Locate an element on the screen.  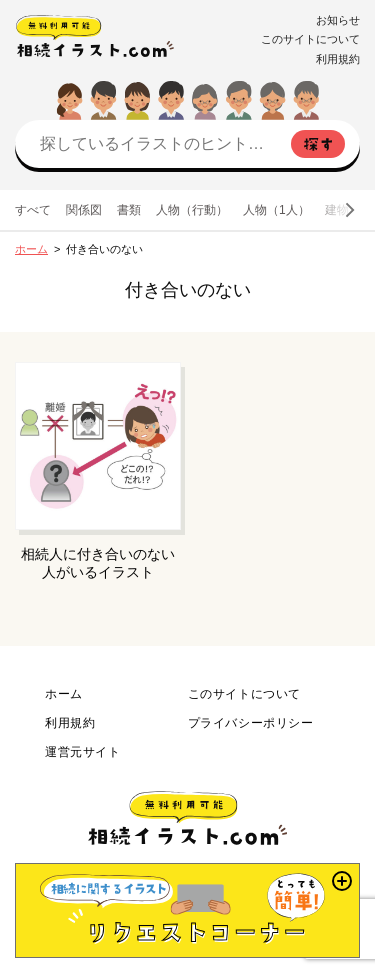
プライバシーポリシー is located at coordinates (251, 723).